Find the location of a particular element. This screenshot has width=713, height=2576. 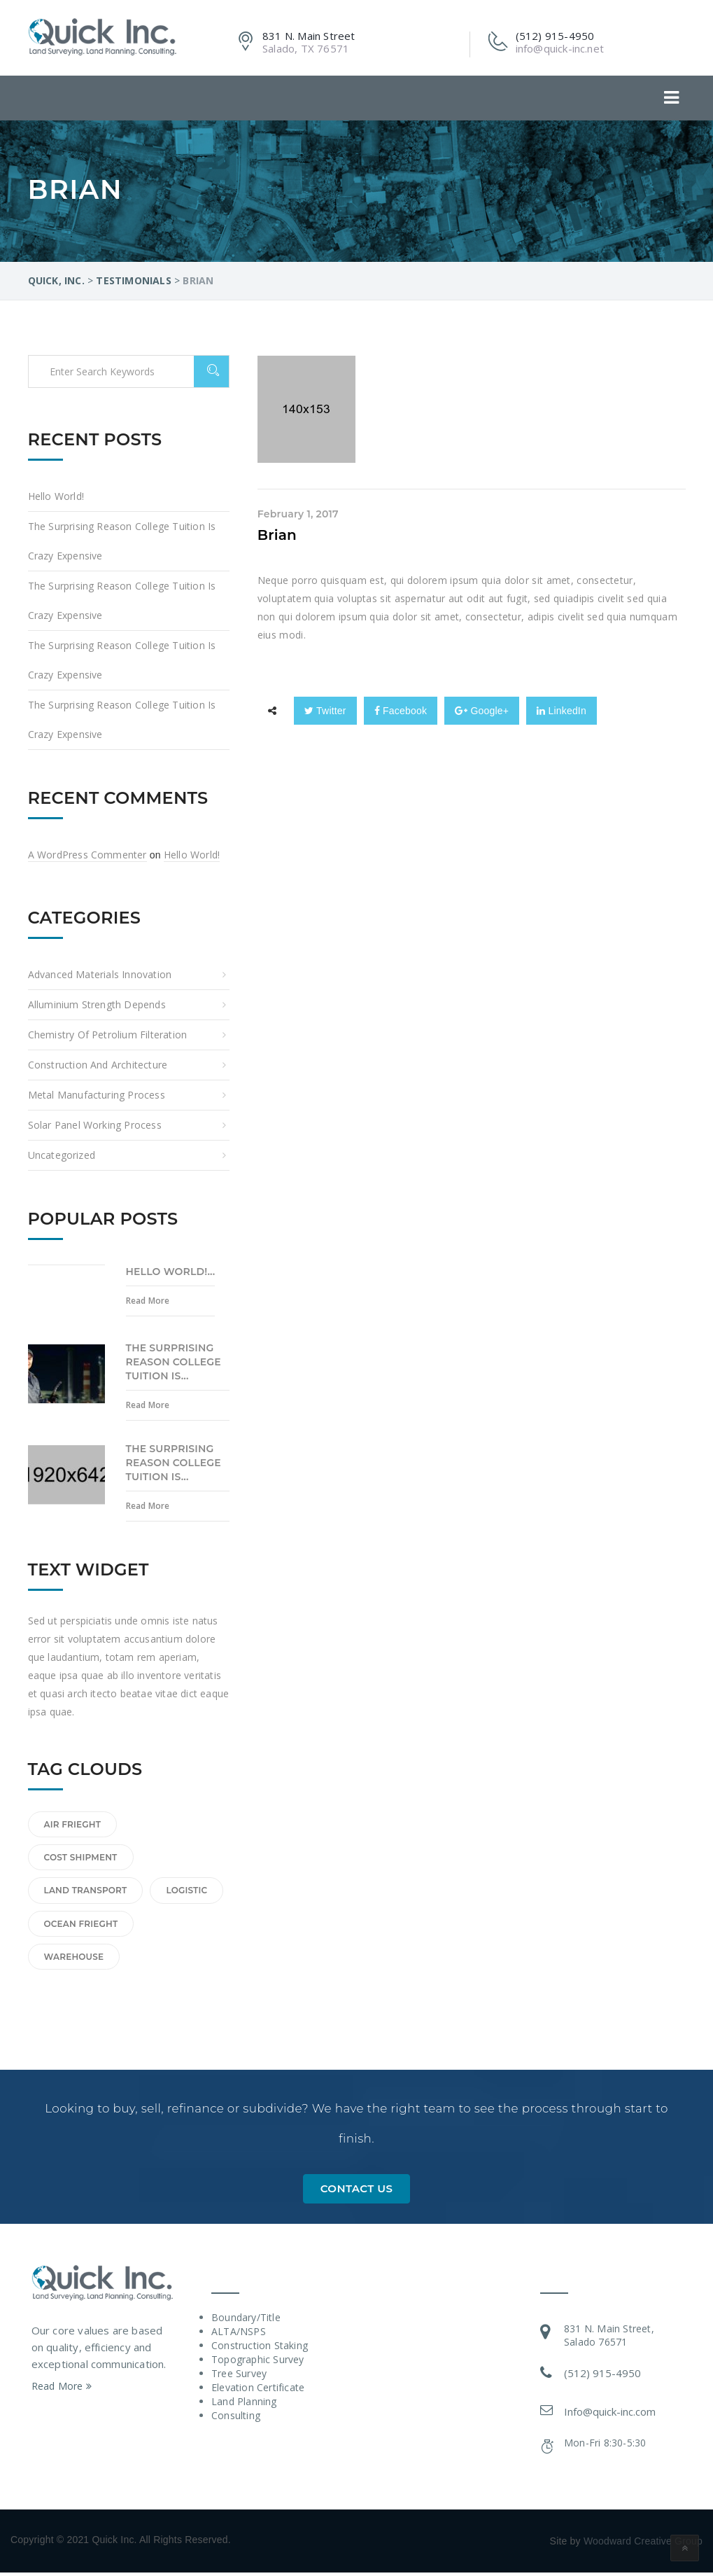

logistic [logistic (1 item)] is located at coordinates (186, 1890).